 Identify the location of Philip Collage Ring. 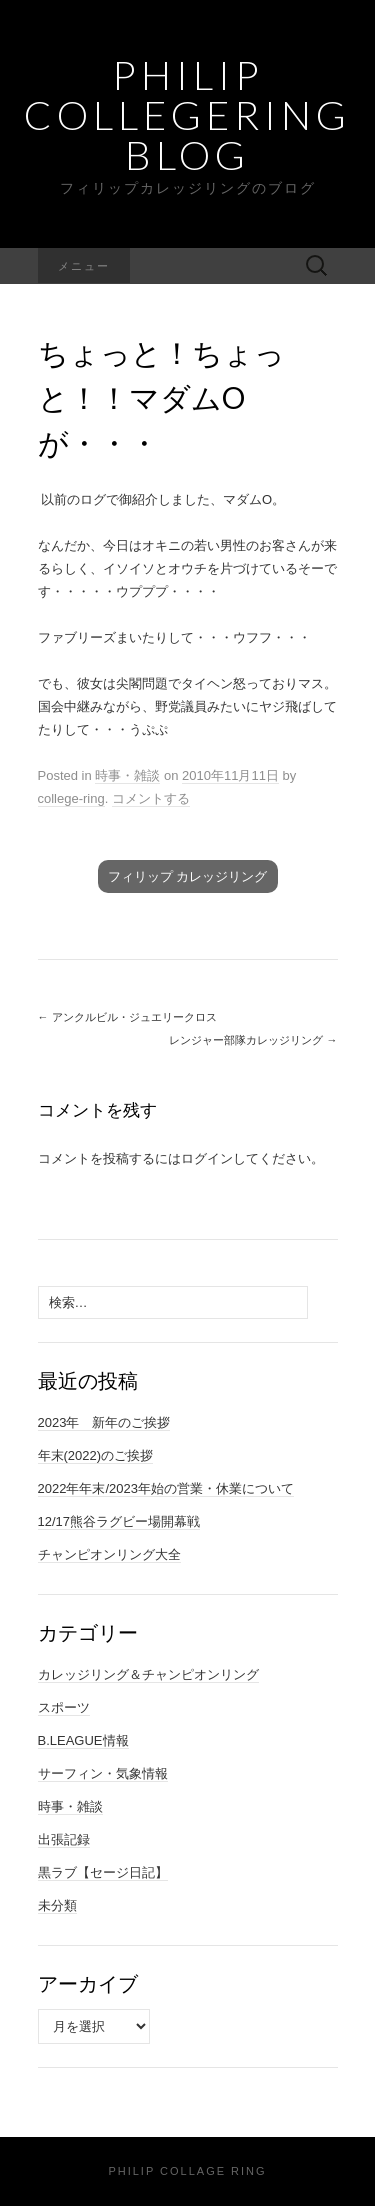
(187, 2171).